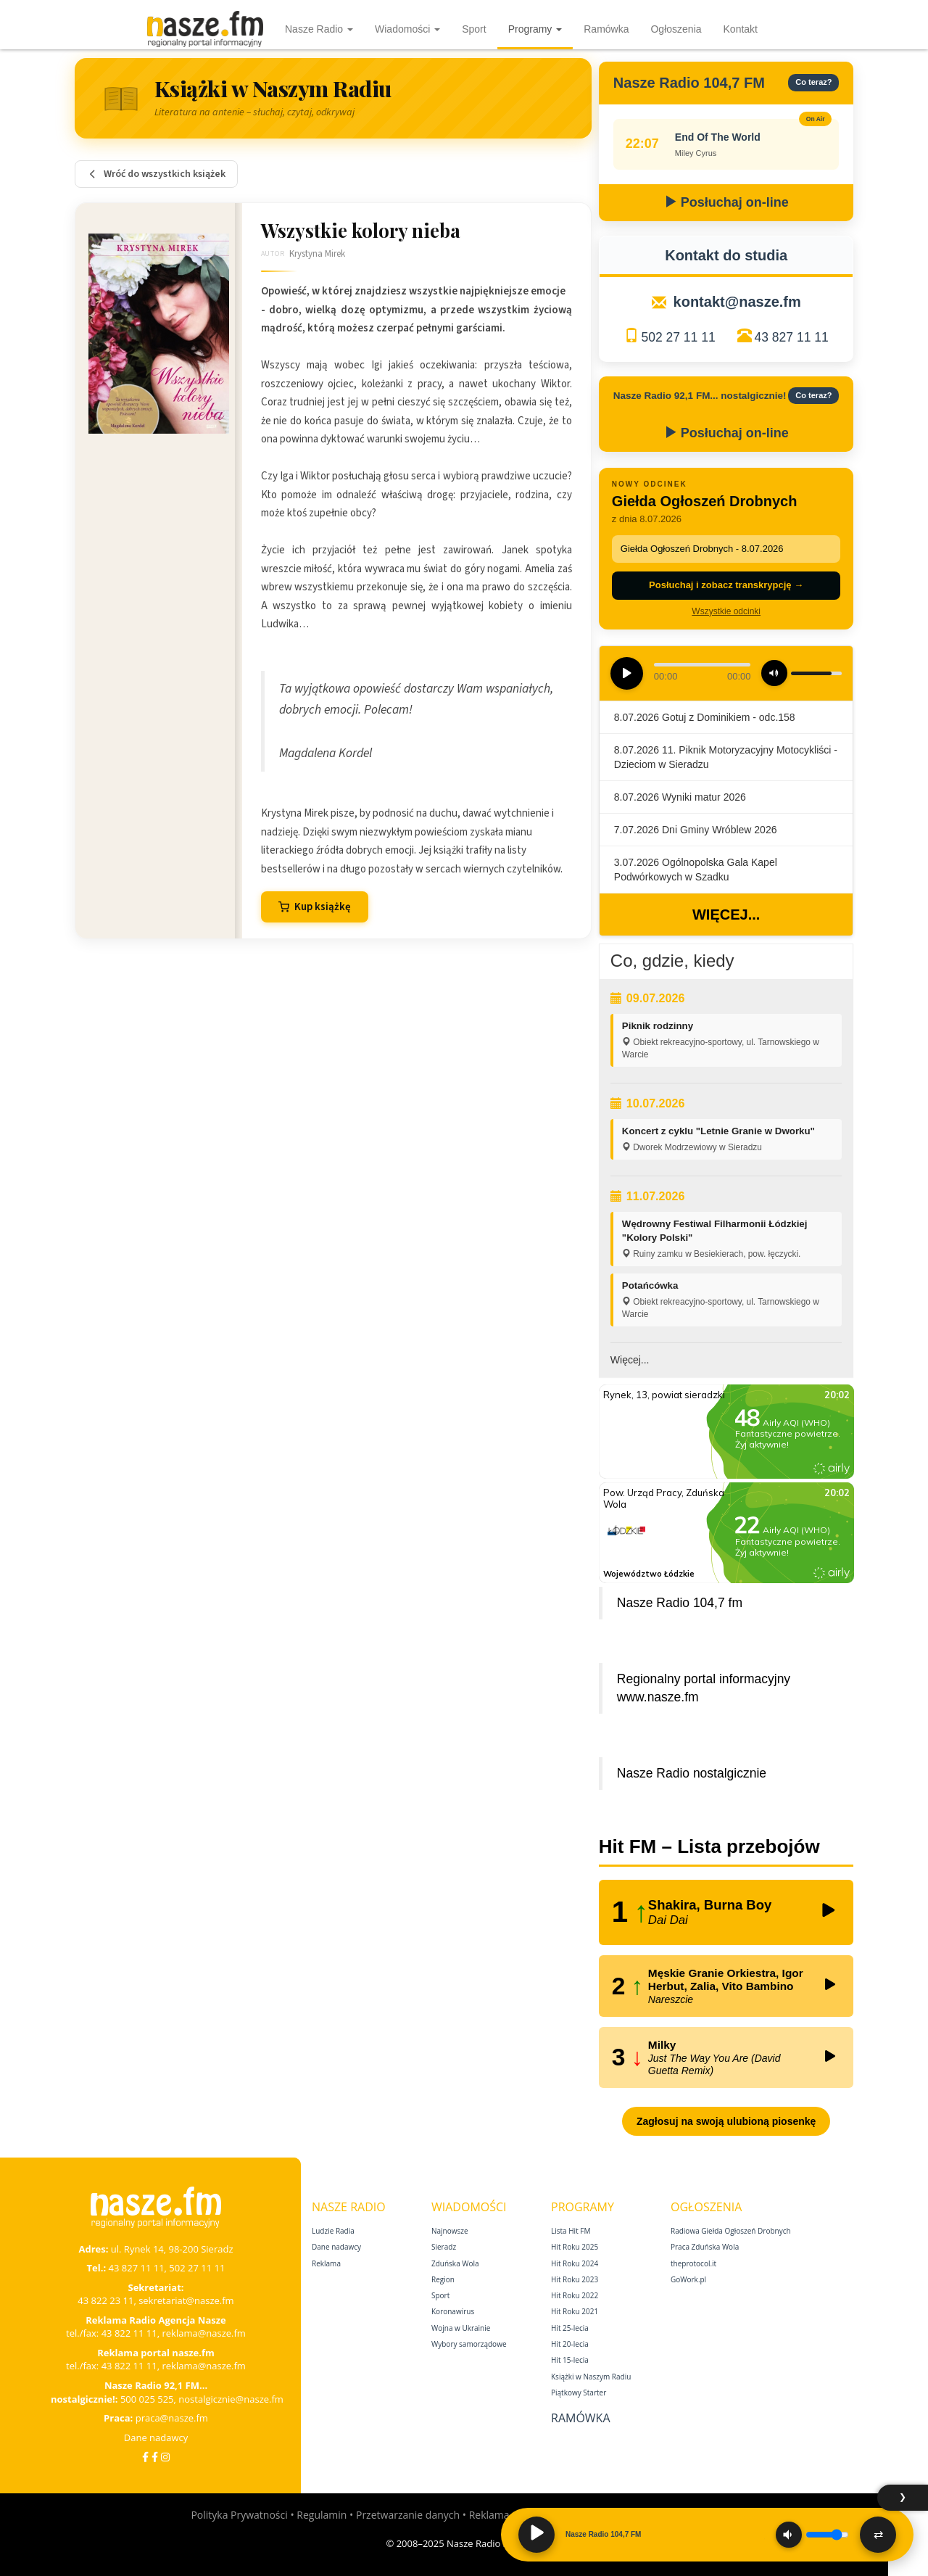  What do you see at coordinates (333, 2231) in the screenshot?
I see `Ludzie Radia` at bounding box center [333, 2231].